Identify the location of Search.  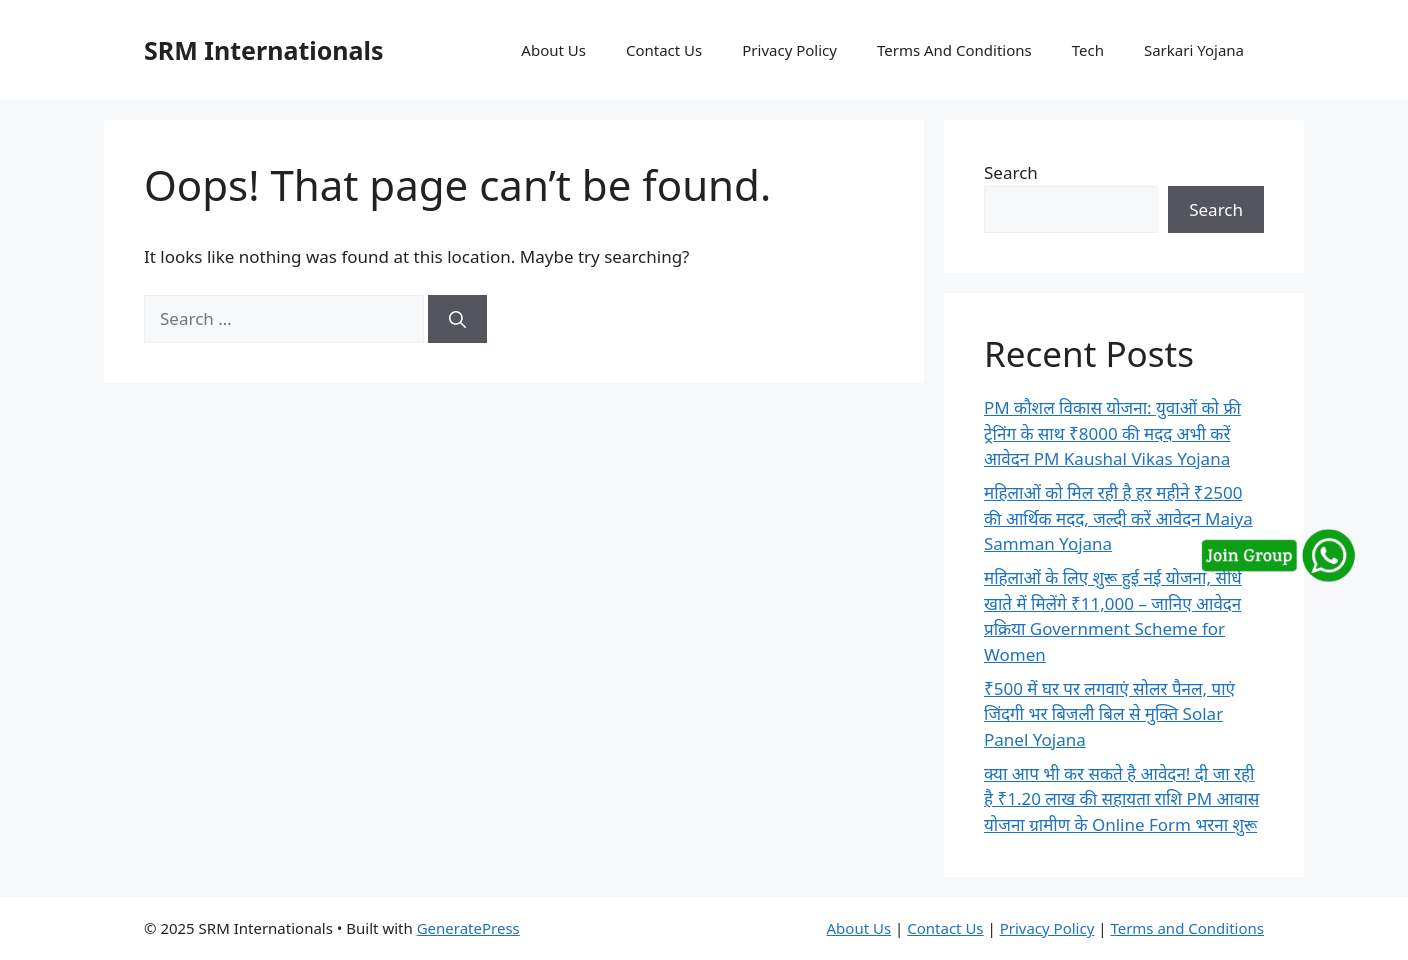
(1011, 172).